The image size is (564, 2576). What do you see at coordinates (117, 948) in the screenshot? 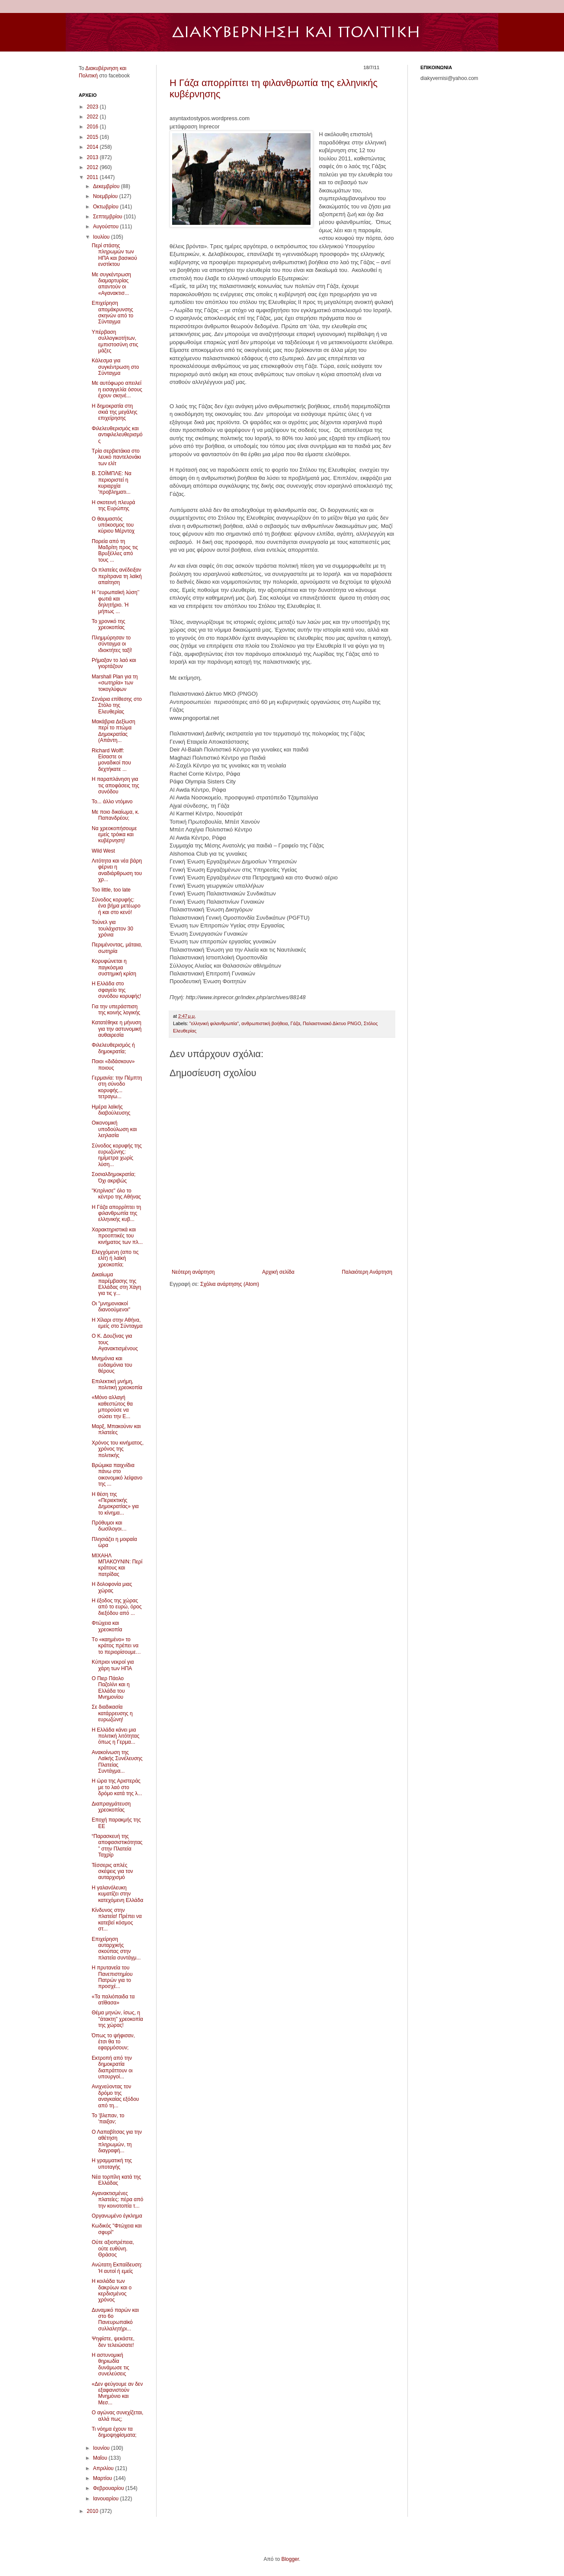
I see `Περιμένοντας, μάταια, σωτηρία` at bounding box center [117, 948].